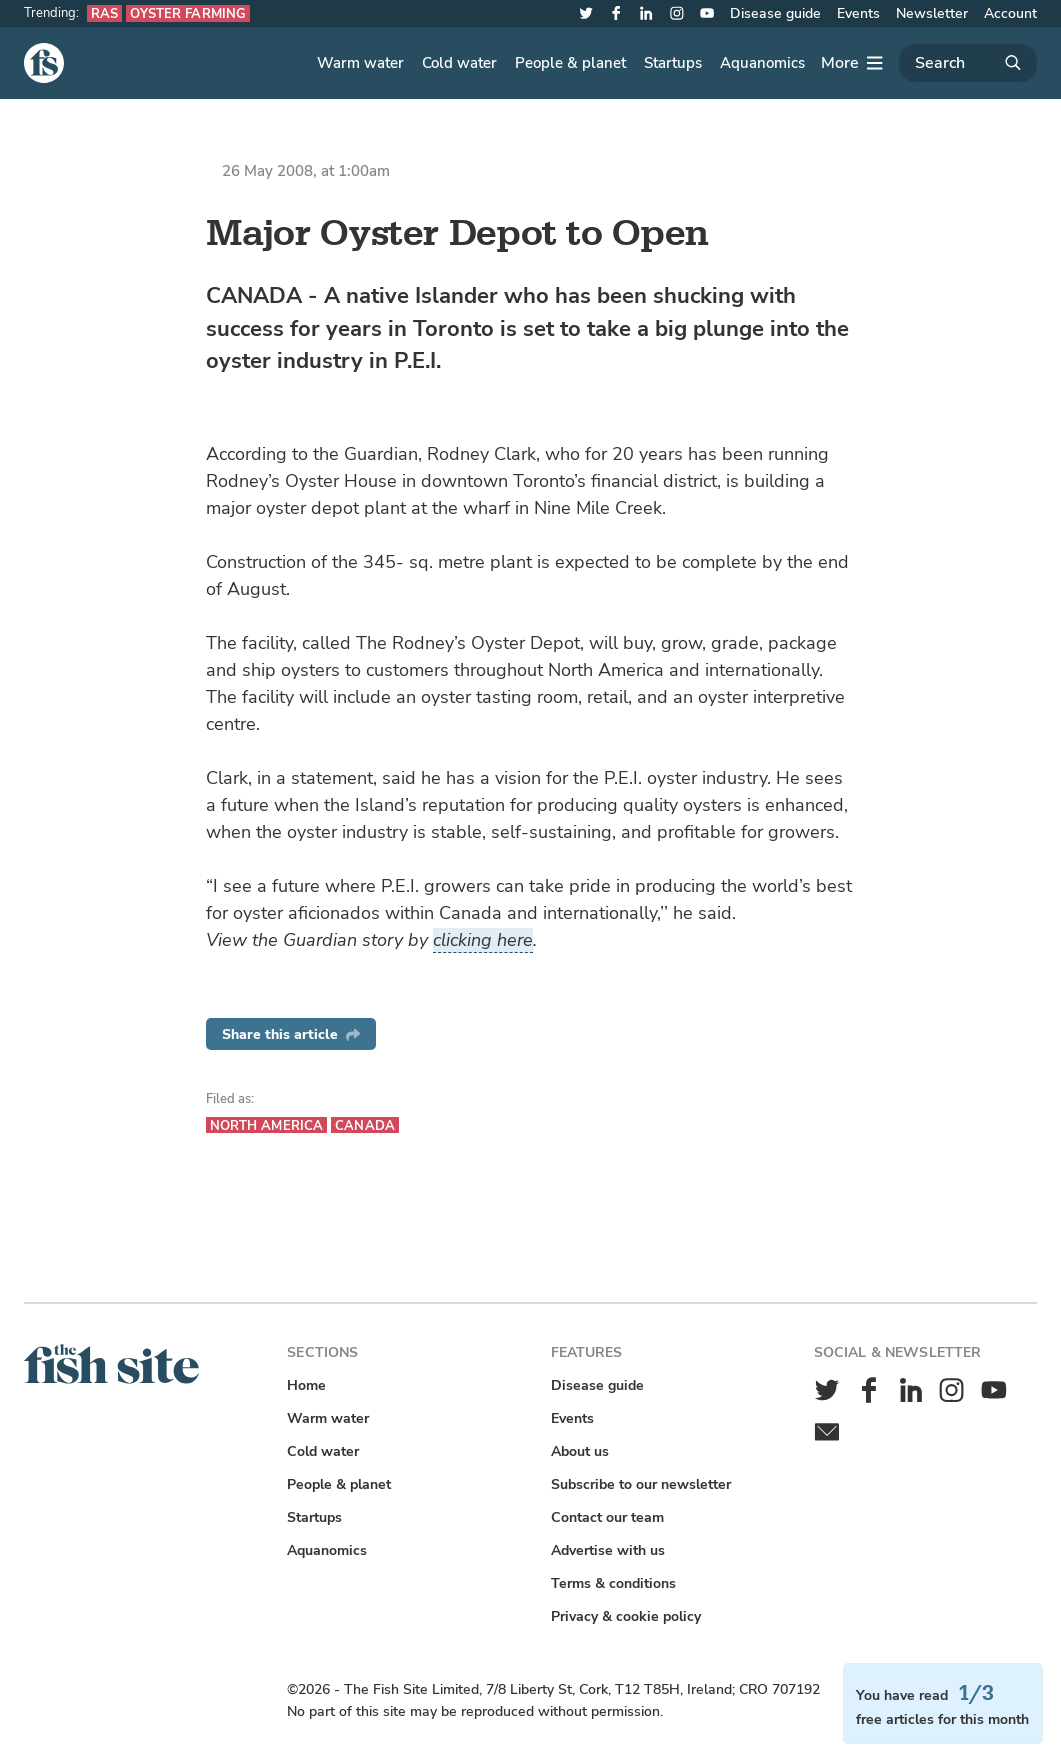 The width and height of the screenshot is (1061, 1762). What do you see at coordinates (775, 13) in the screenshot?
I see `Disease guide` at bounding box center [775, 13].